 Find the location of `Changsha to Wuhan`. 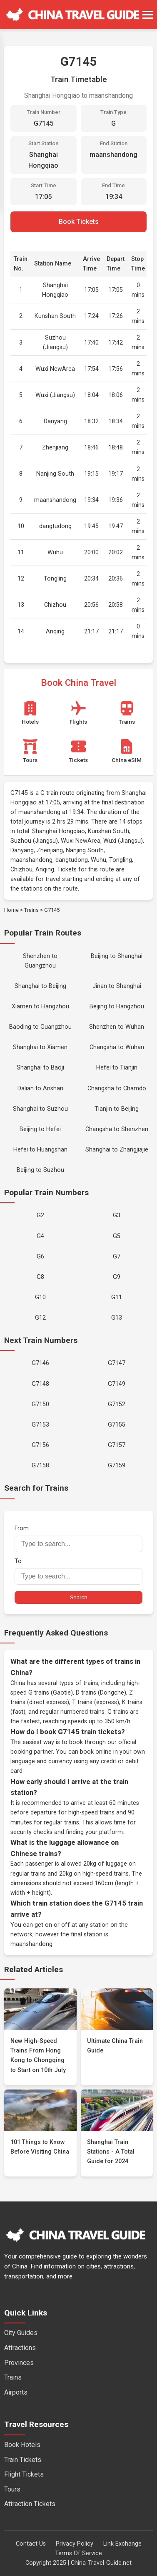

Changsha to Wuhan is located at coordinates (117, 1047).